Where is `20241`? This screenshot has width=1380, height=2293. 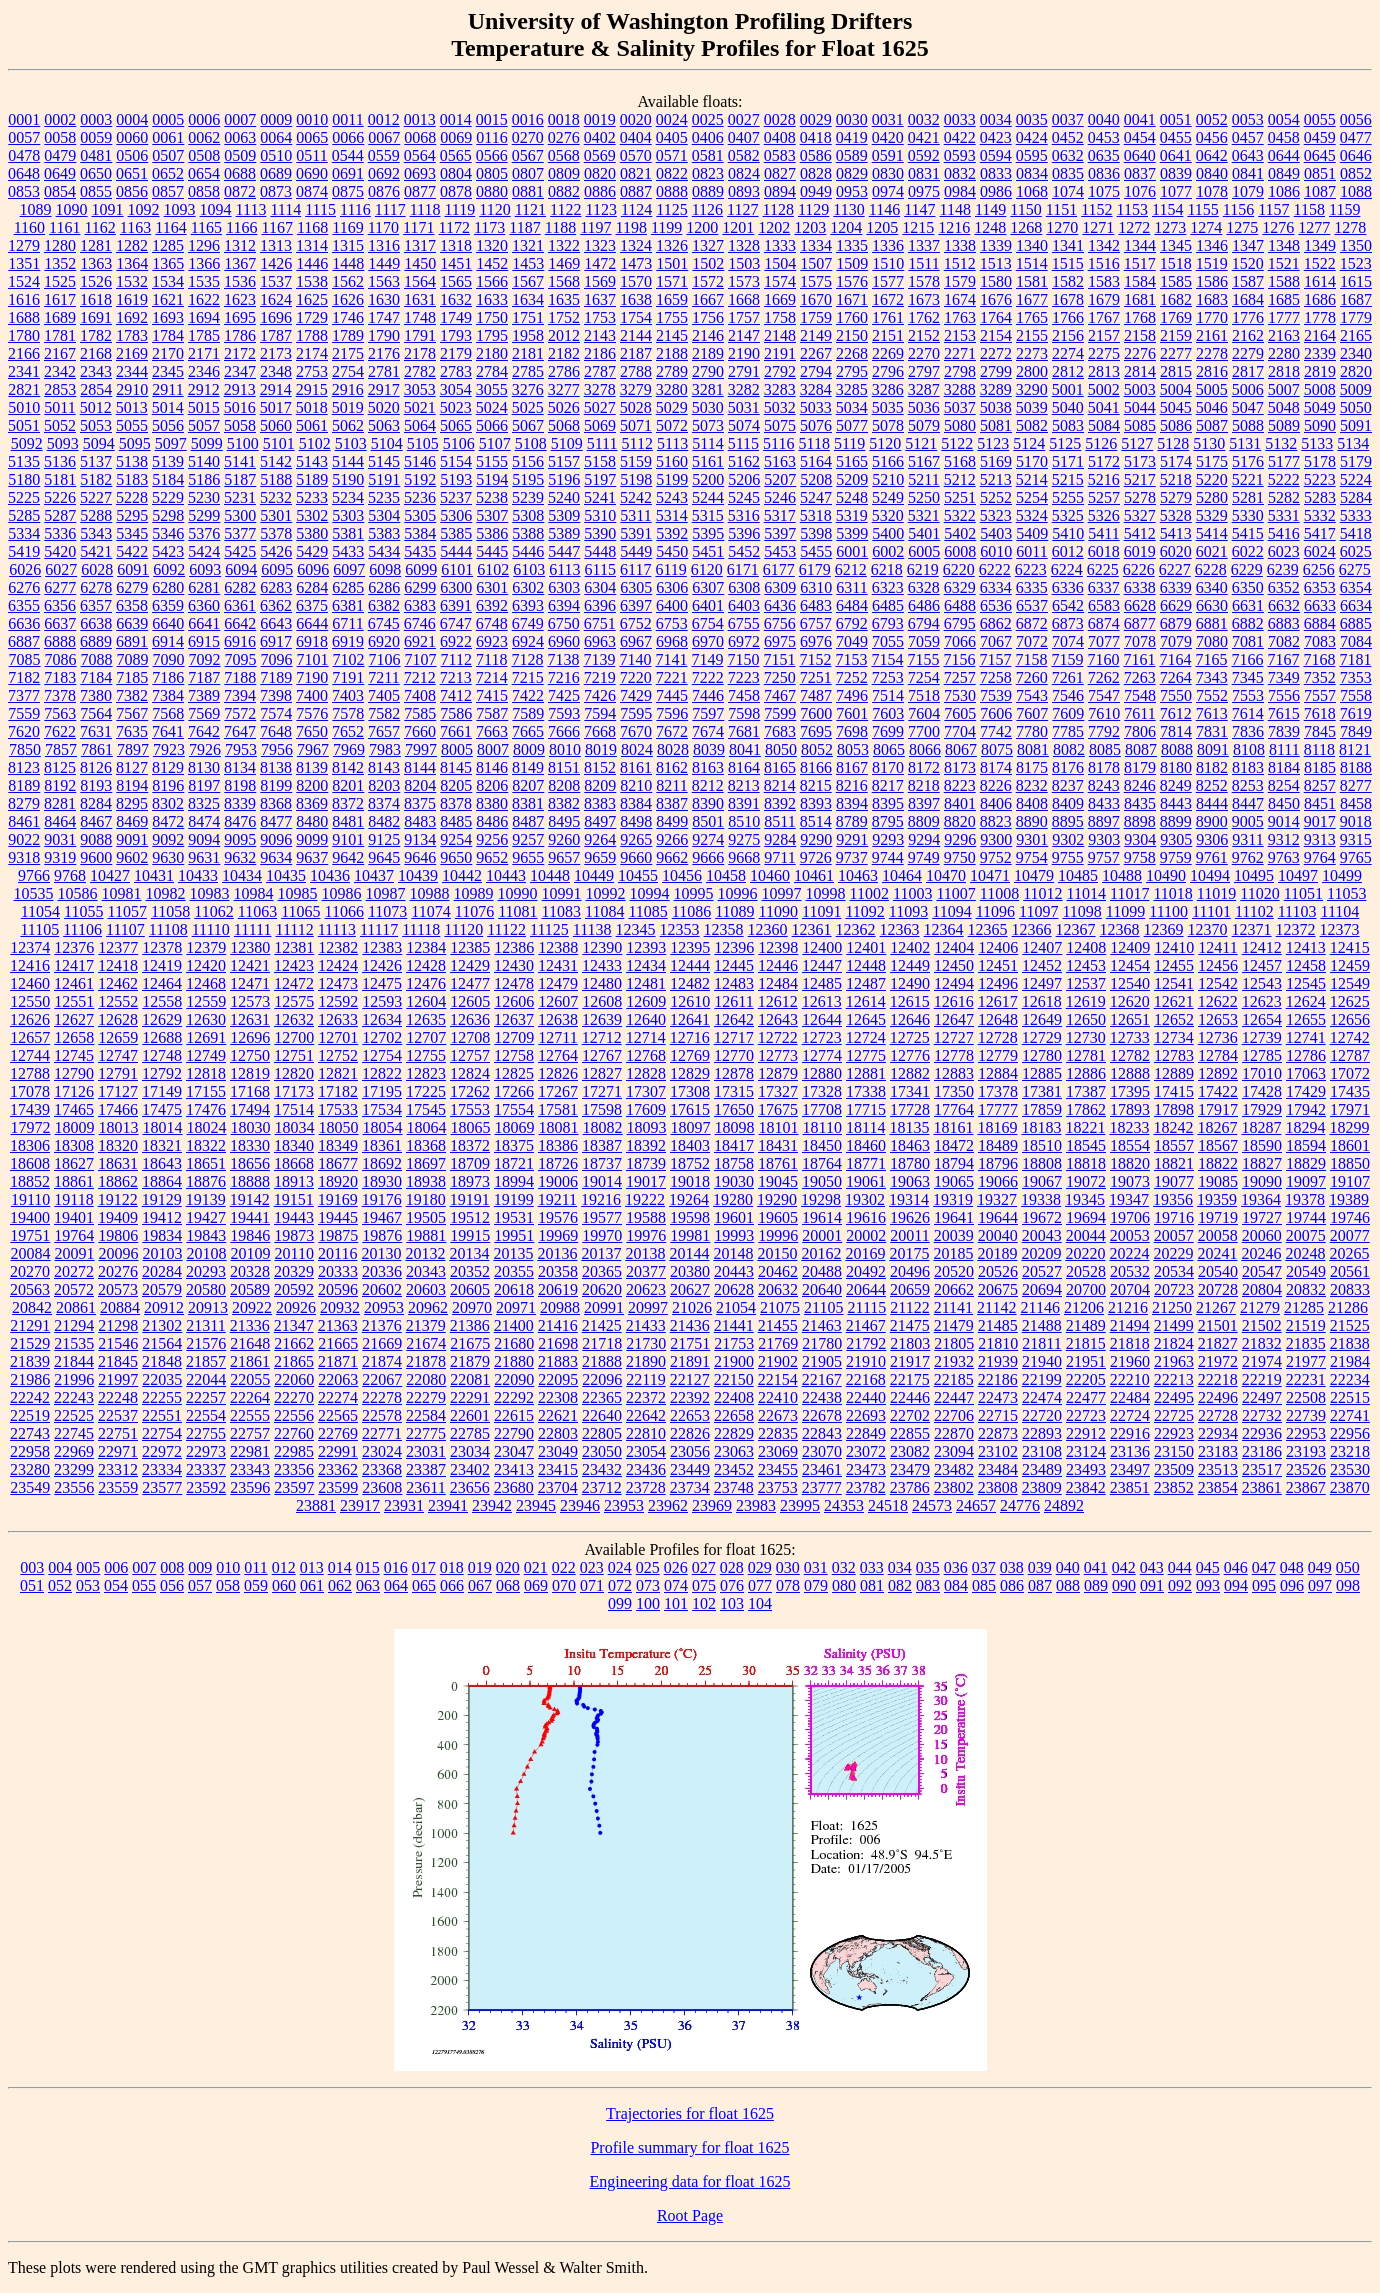 20241 is located at coordinates (1217, 1253).